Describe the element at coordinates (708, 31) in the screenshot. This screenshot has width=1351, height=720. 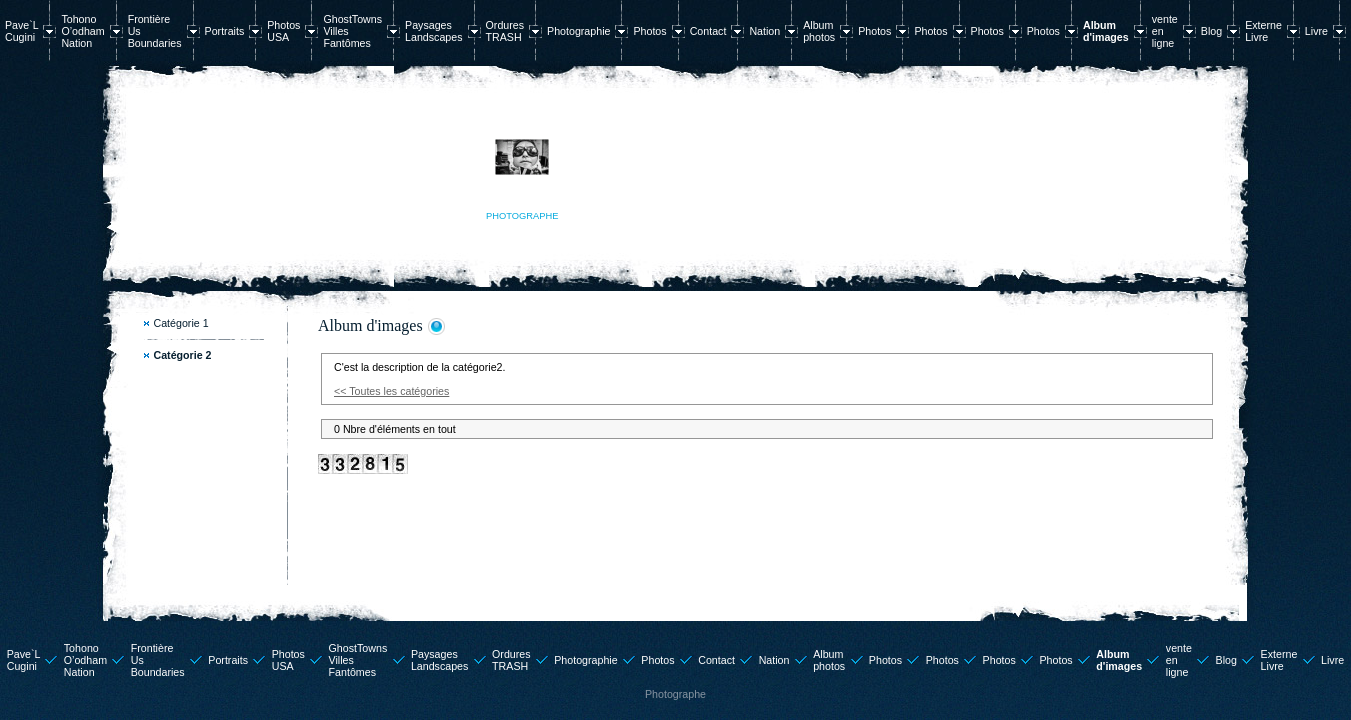
I see `Contact` at that location.